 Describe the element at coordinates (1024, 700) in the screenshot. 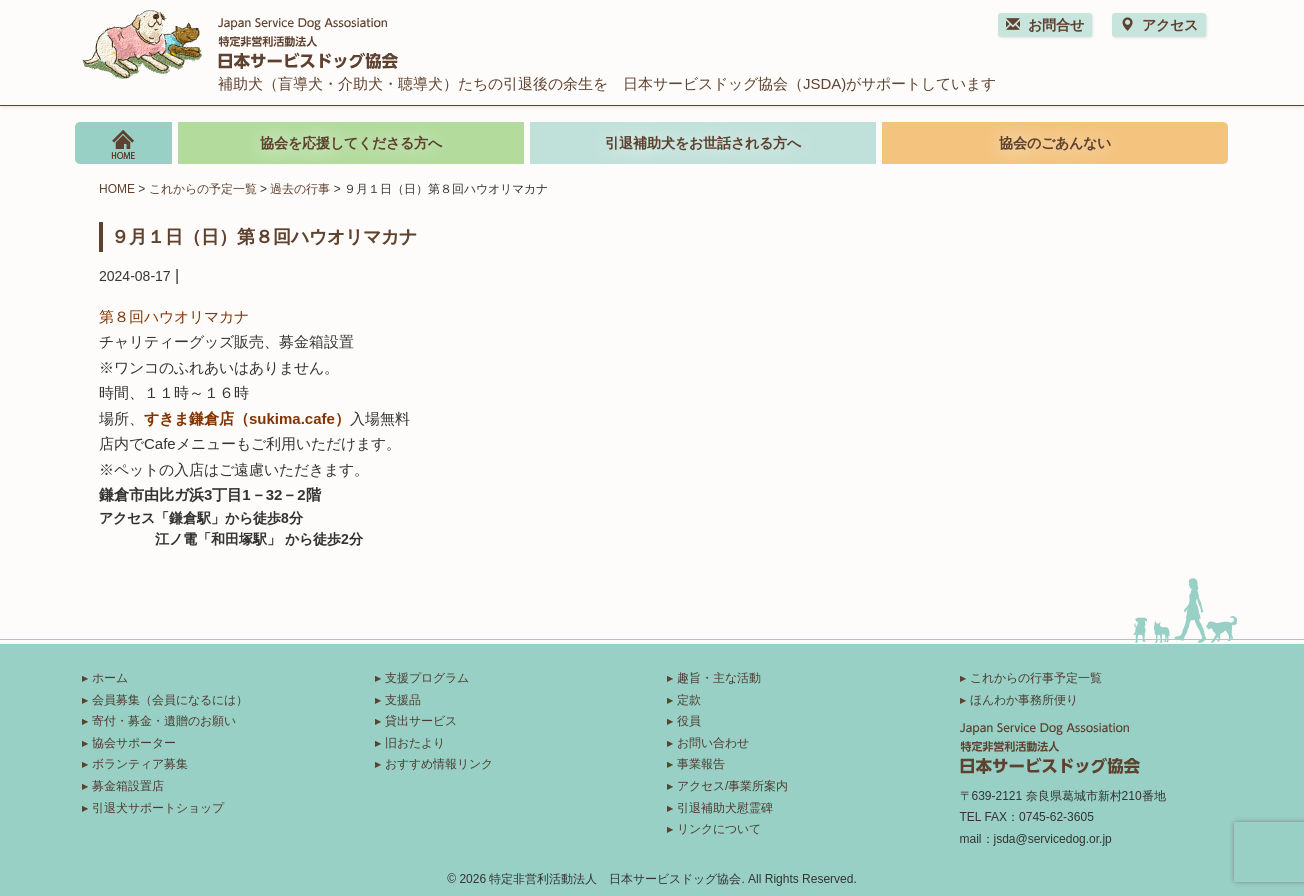

I see `ほんわか事務所便り` at that location.